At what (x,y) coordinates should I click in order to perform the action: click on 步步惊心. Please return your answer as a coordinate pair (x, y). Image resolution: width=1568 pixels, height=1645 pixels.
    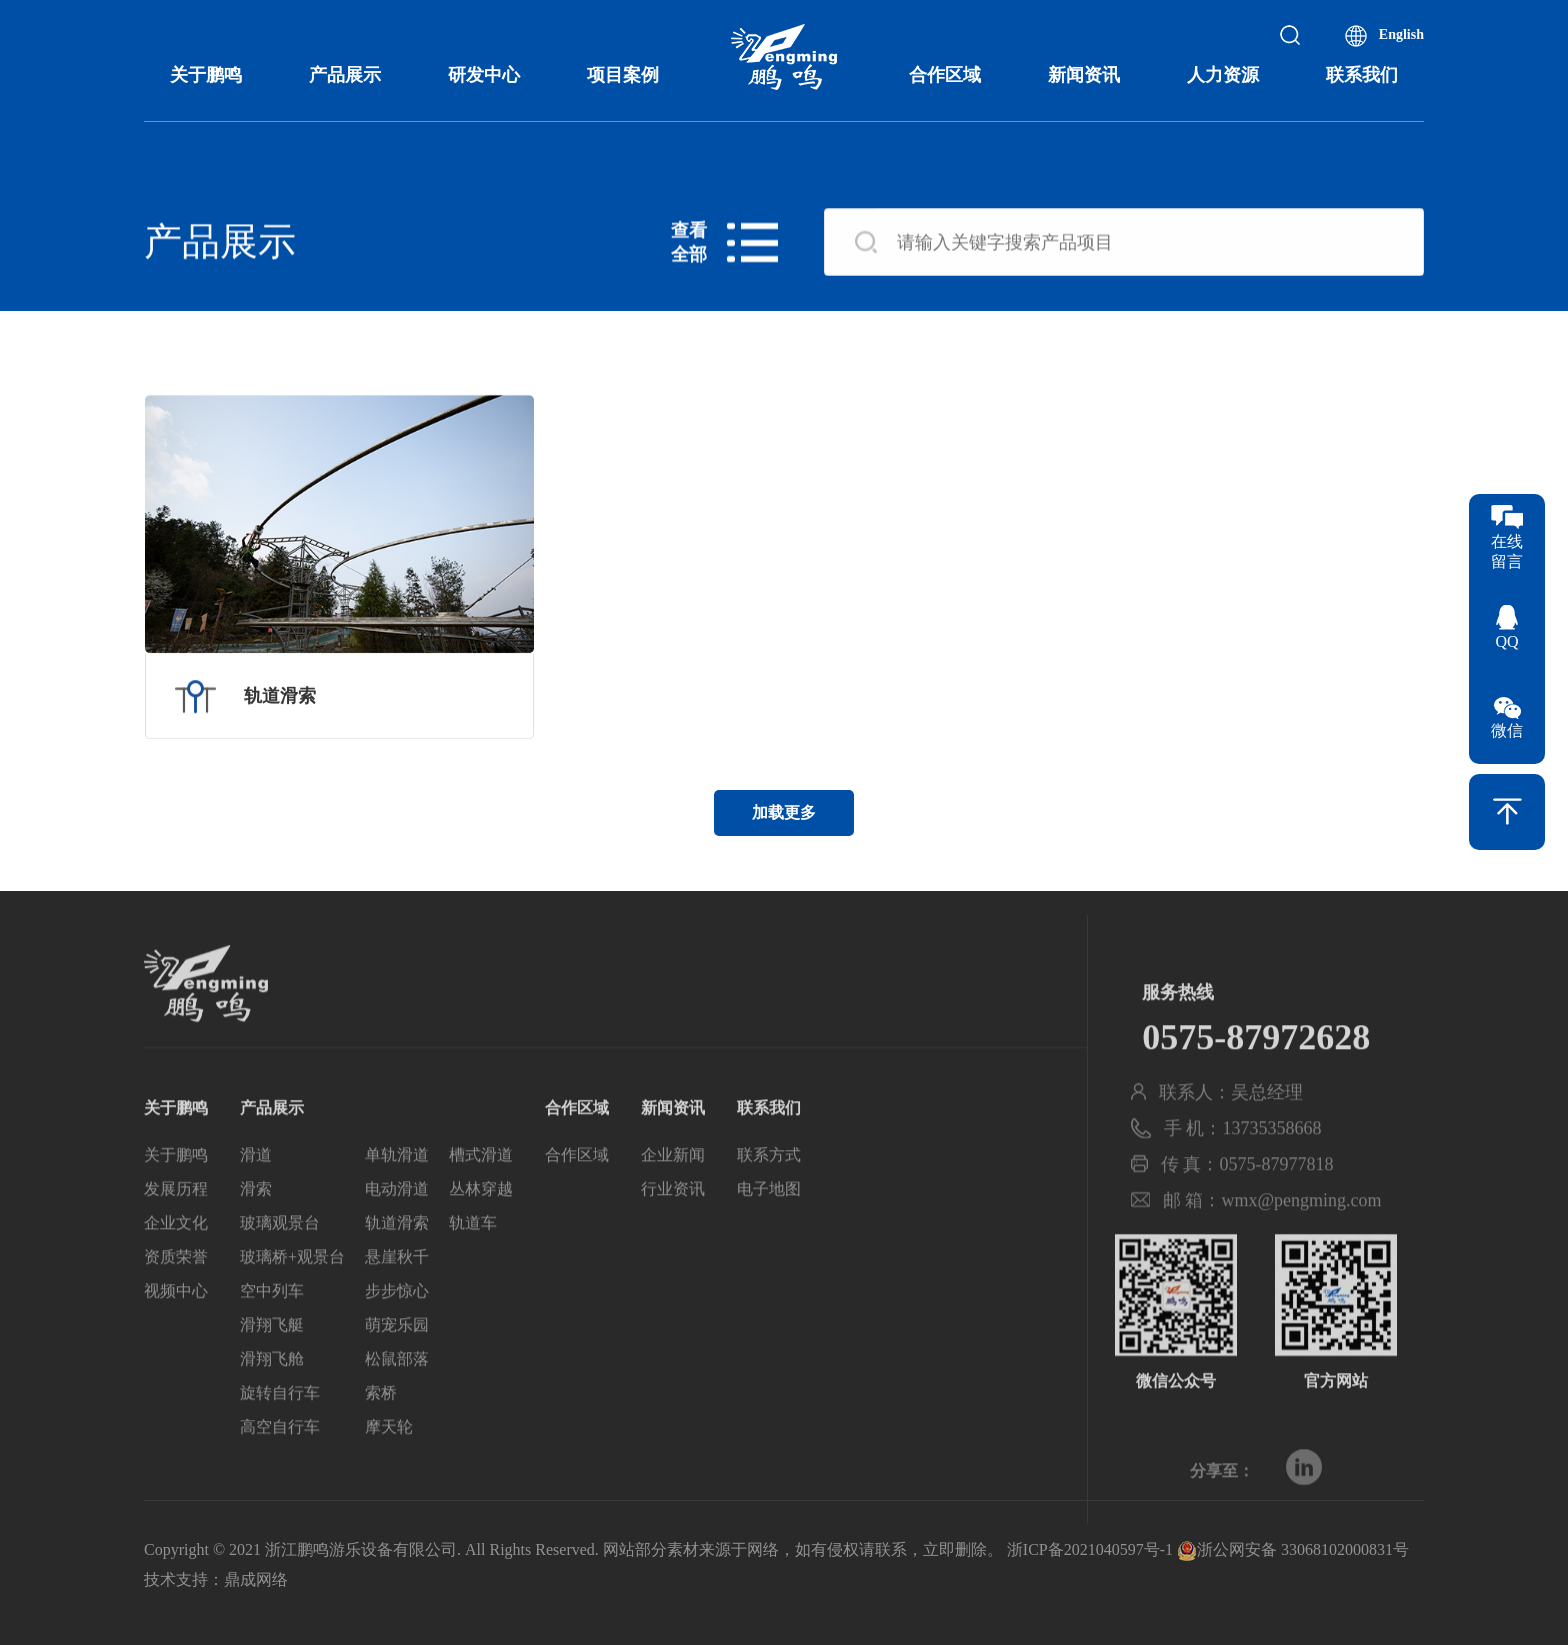
    Looking at the image, I should click on (397, 1321).